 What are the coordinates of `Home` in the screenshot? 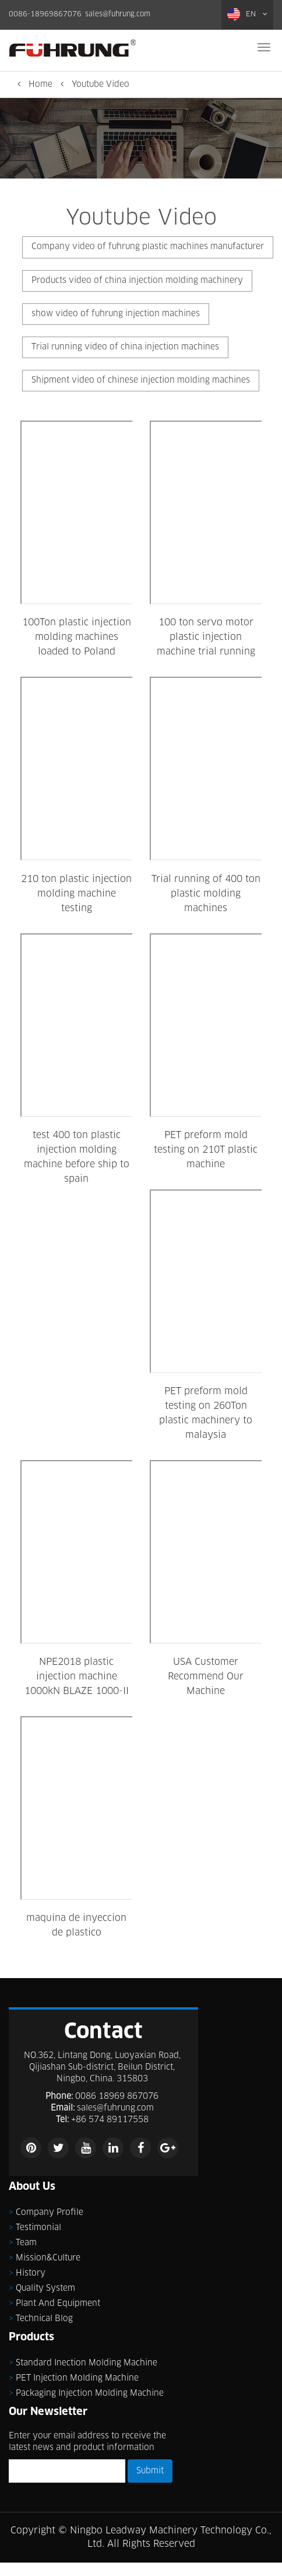 It's located at (40, 84).